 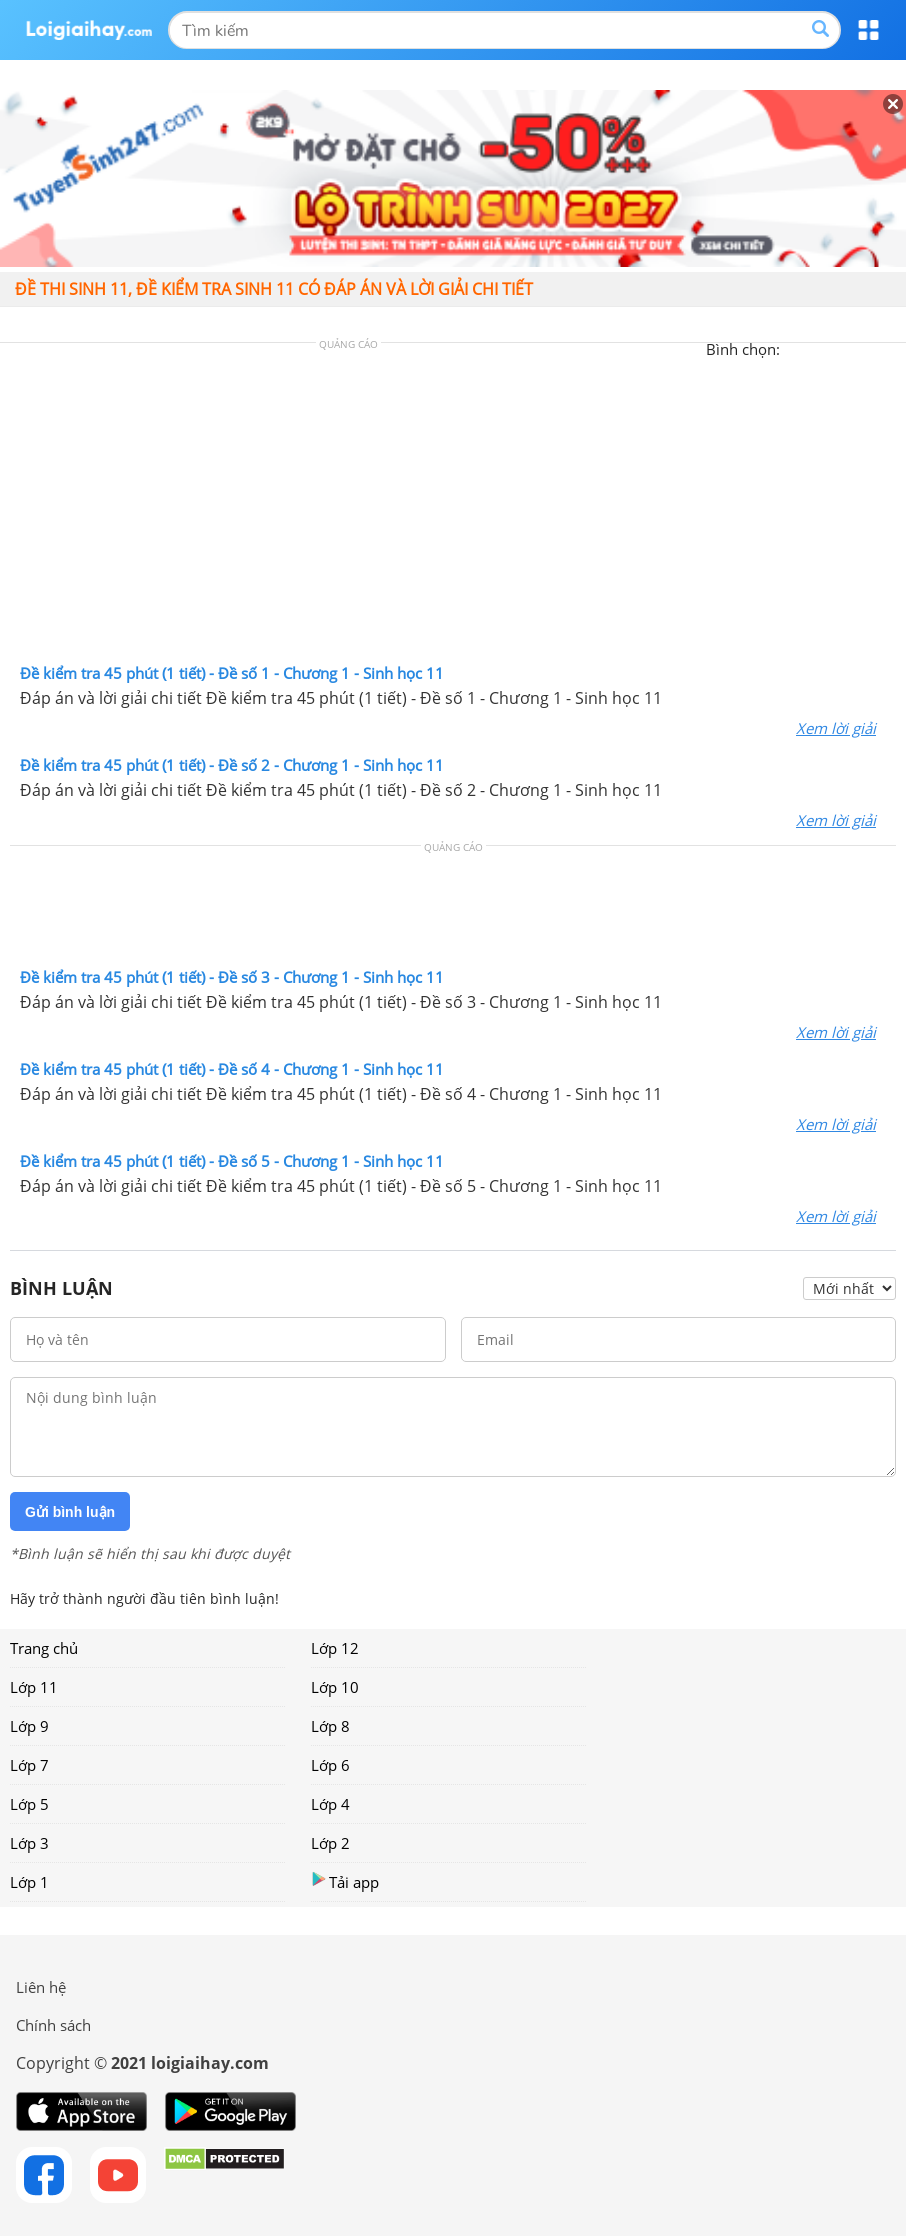 I want to click on Trang chủ, so click(x=44, y=1648).